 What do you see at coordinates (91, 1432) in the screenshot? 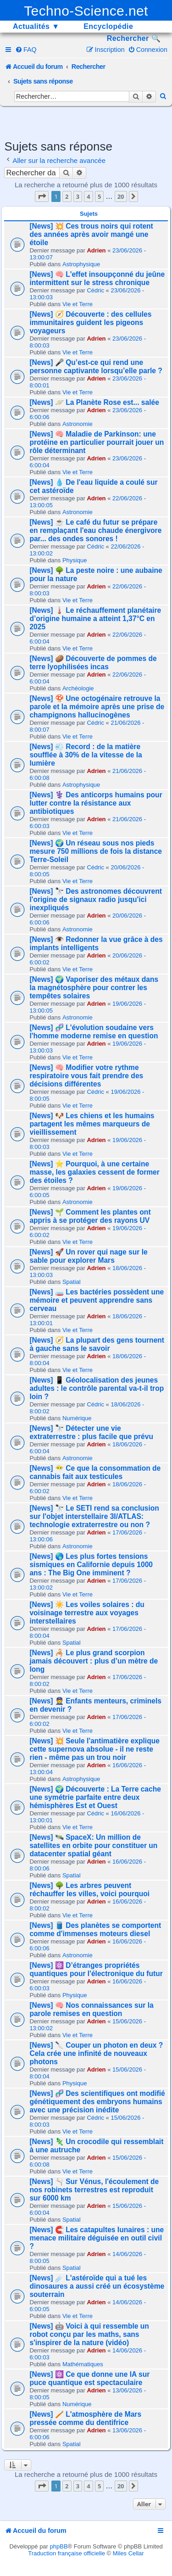
I see `[News] 🔭 Détecter une vie extraterrestre : plus facile que prévu` at bounding box center [91, 1432].